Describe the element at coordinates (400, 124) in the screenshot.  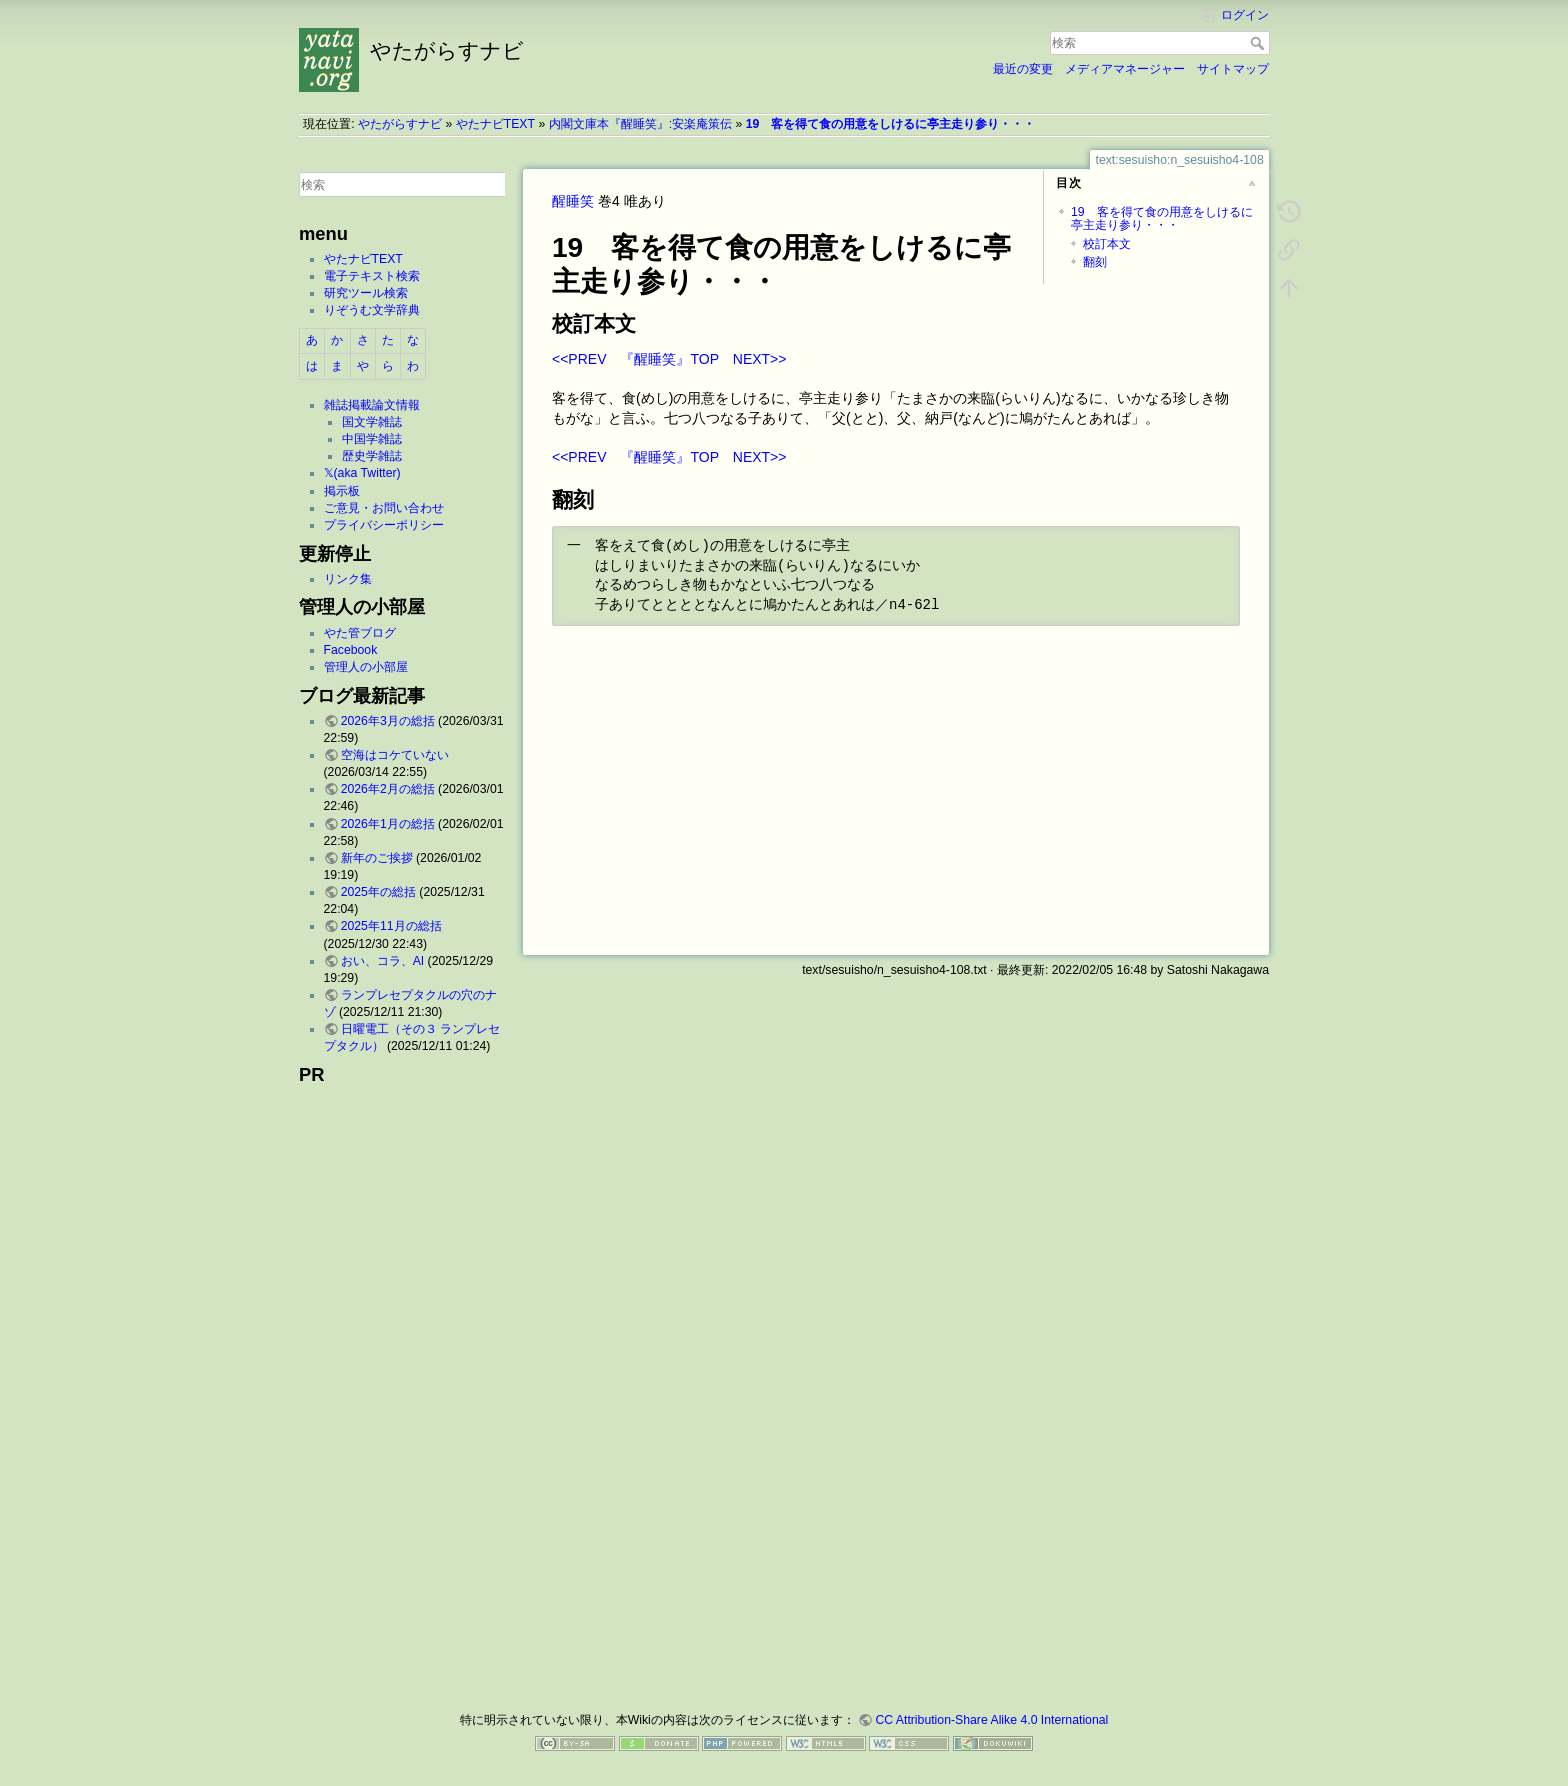
I see `やたがらすナビ` at that location.